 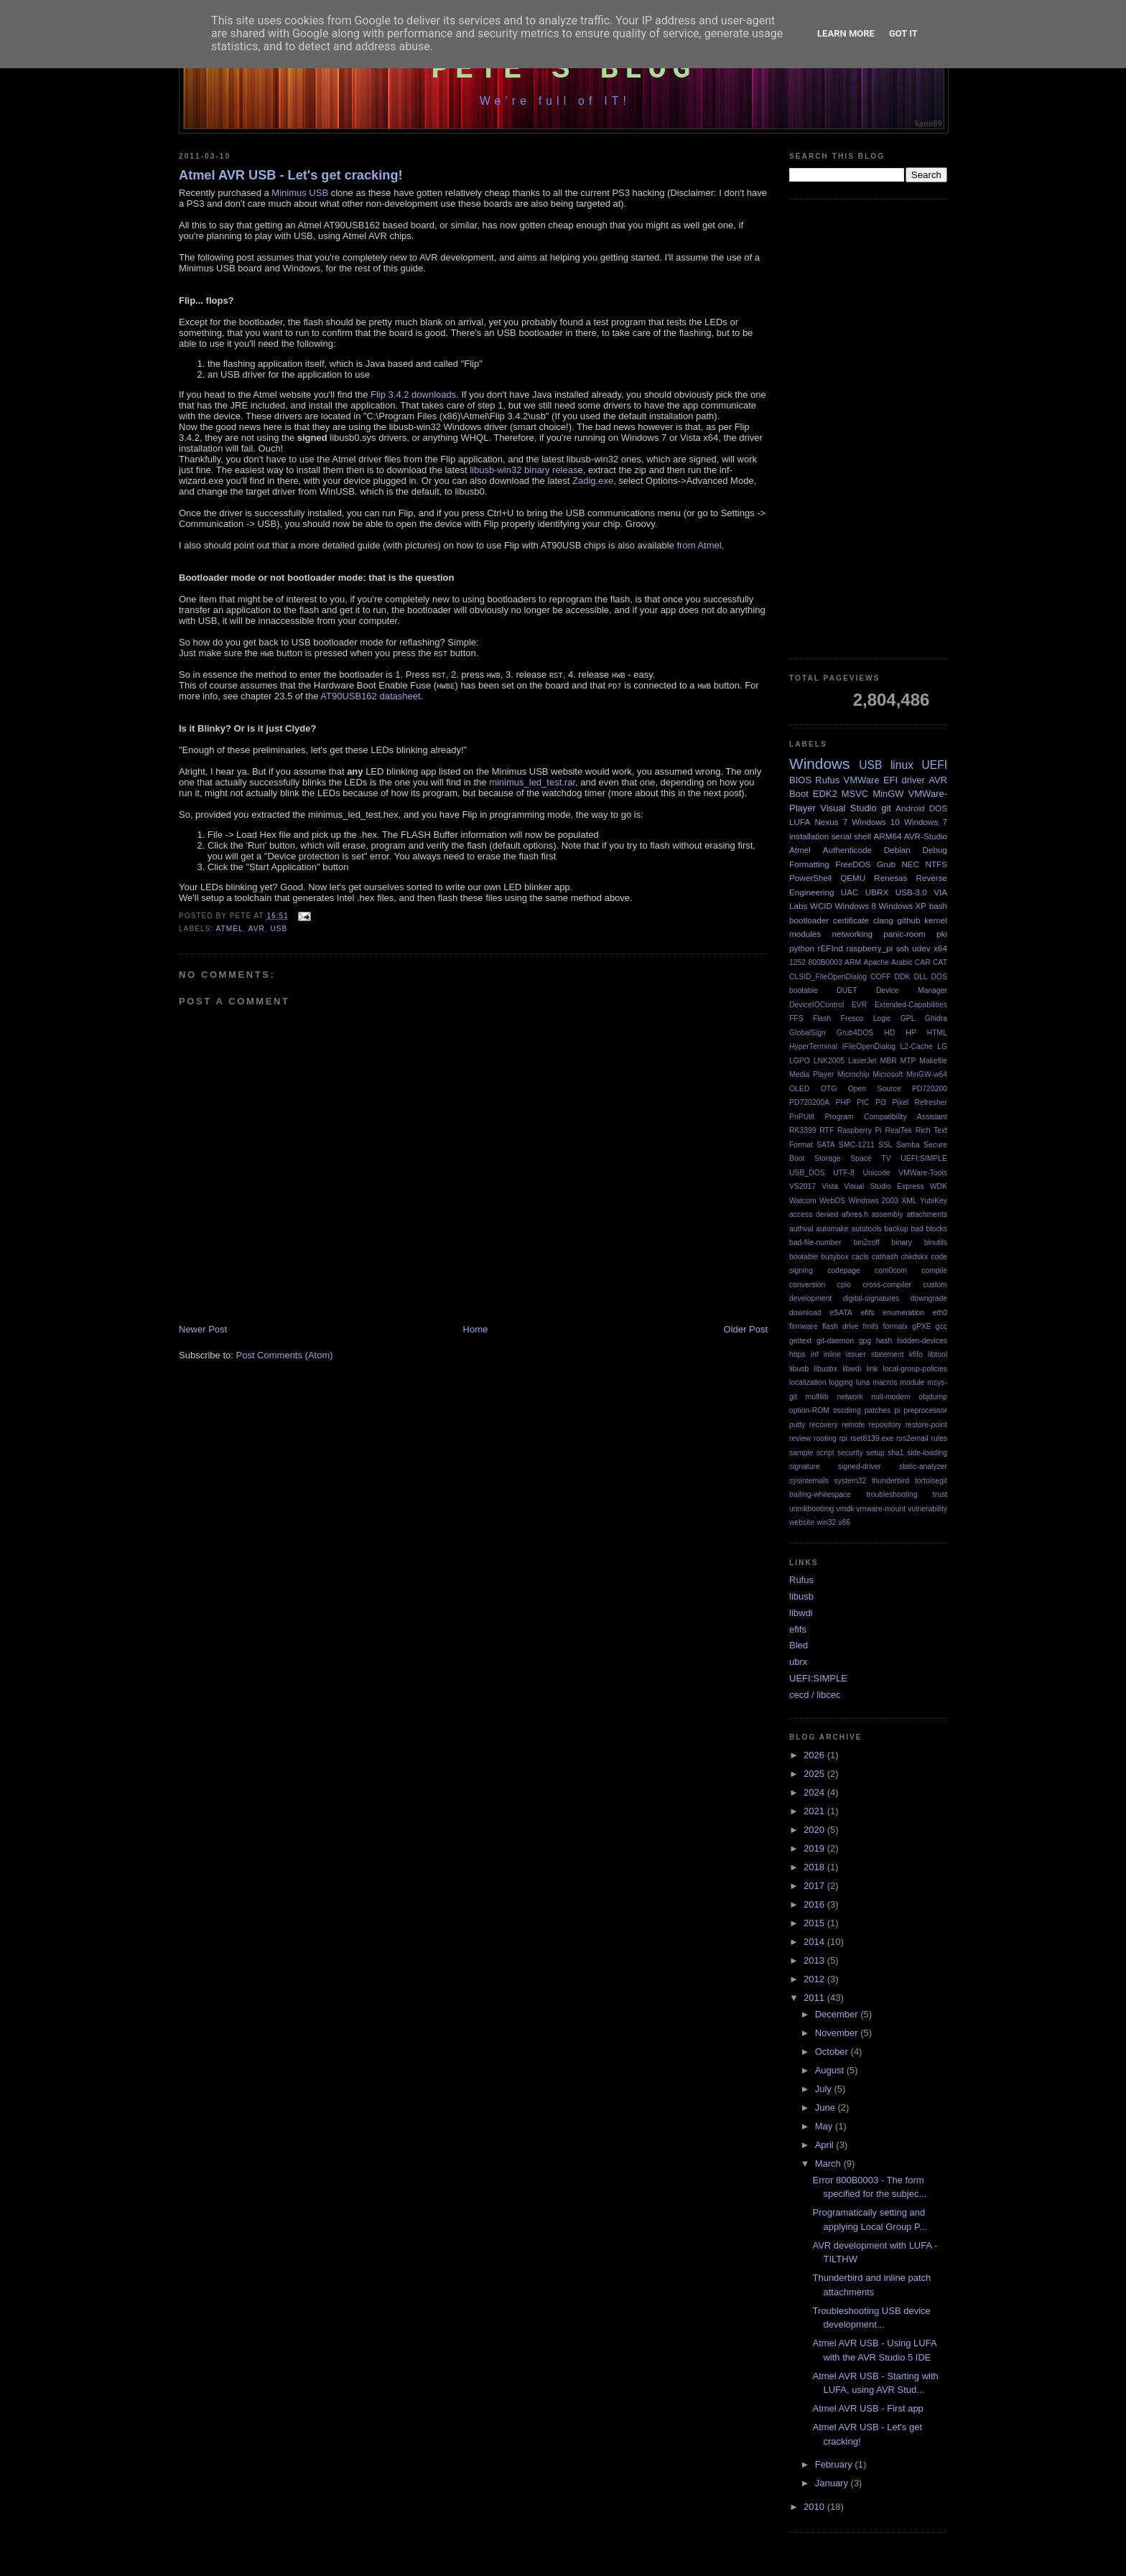 What do you see at coordinates (809, 1102) in the screenshot?
I see `PD720200A` at bounding box center [809, 1102].